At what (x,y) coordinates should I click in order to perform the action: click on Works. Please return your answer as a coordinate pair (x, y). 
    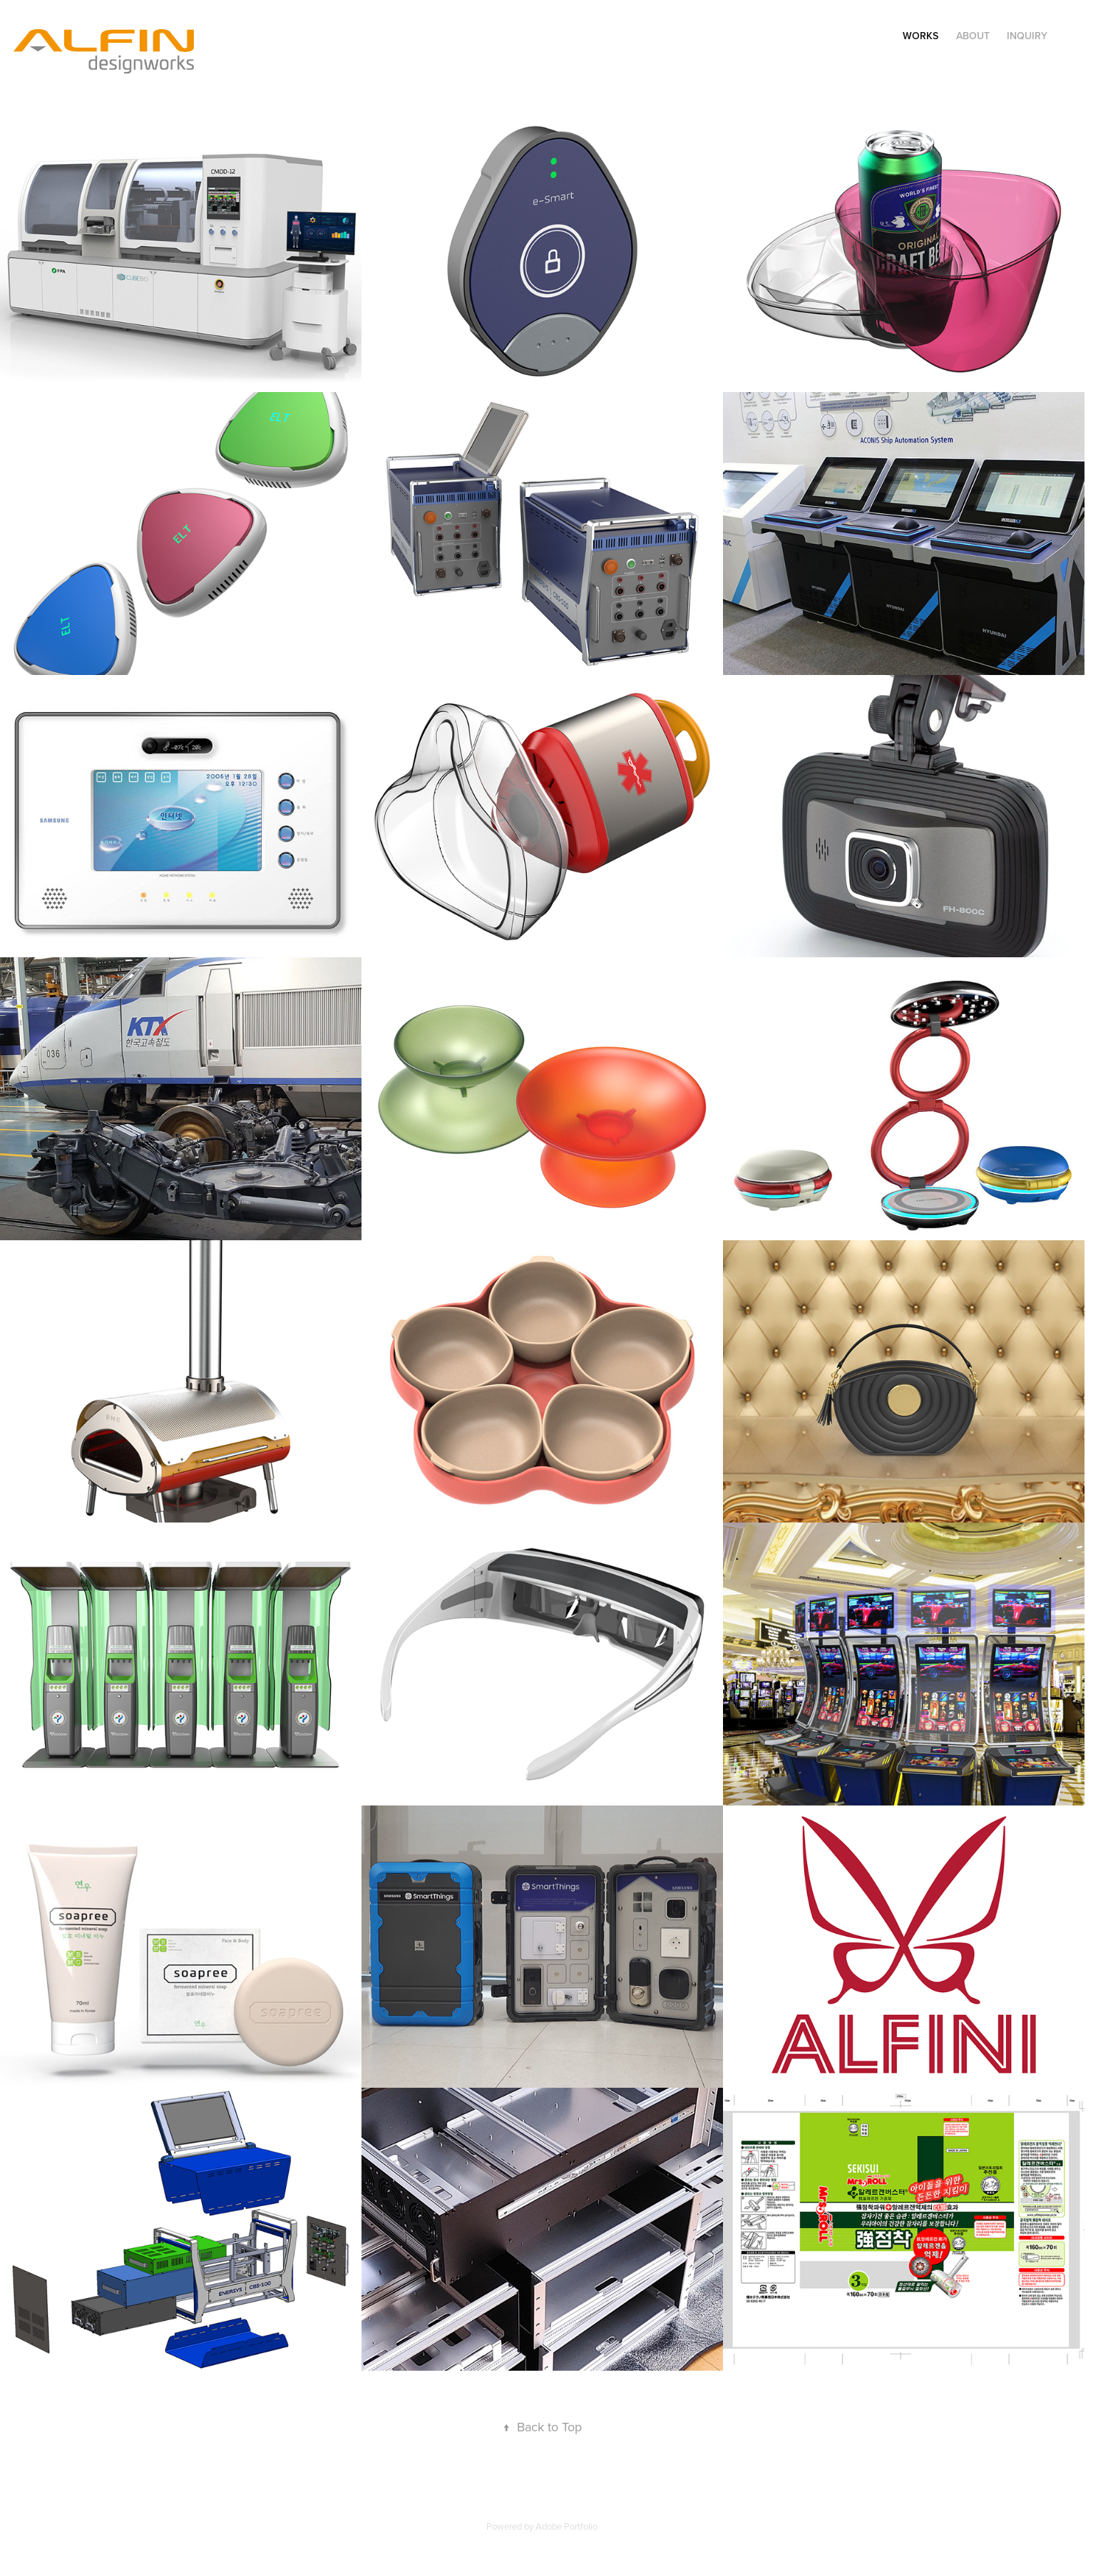
    Looking at the image, I should click on (920, 36).